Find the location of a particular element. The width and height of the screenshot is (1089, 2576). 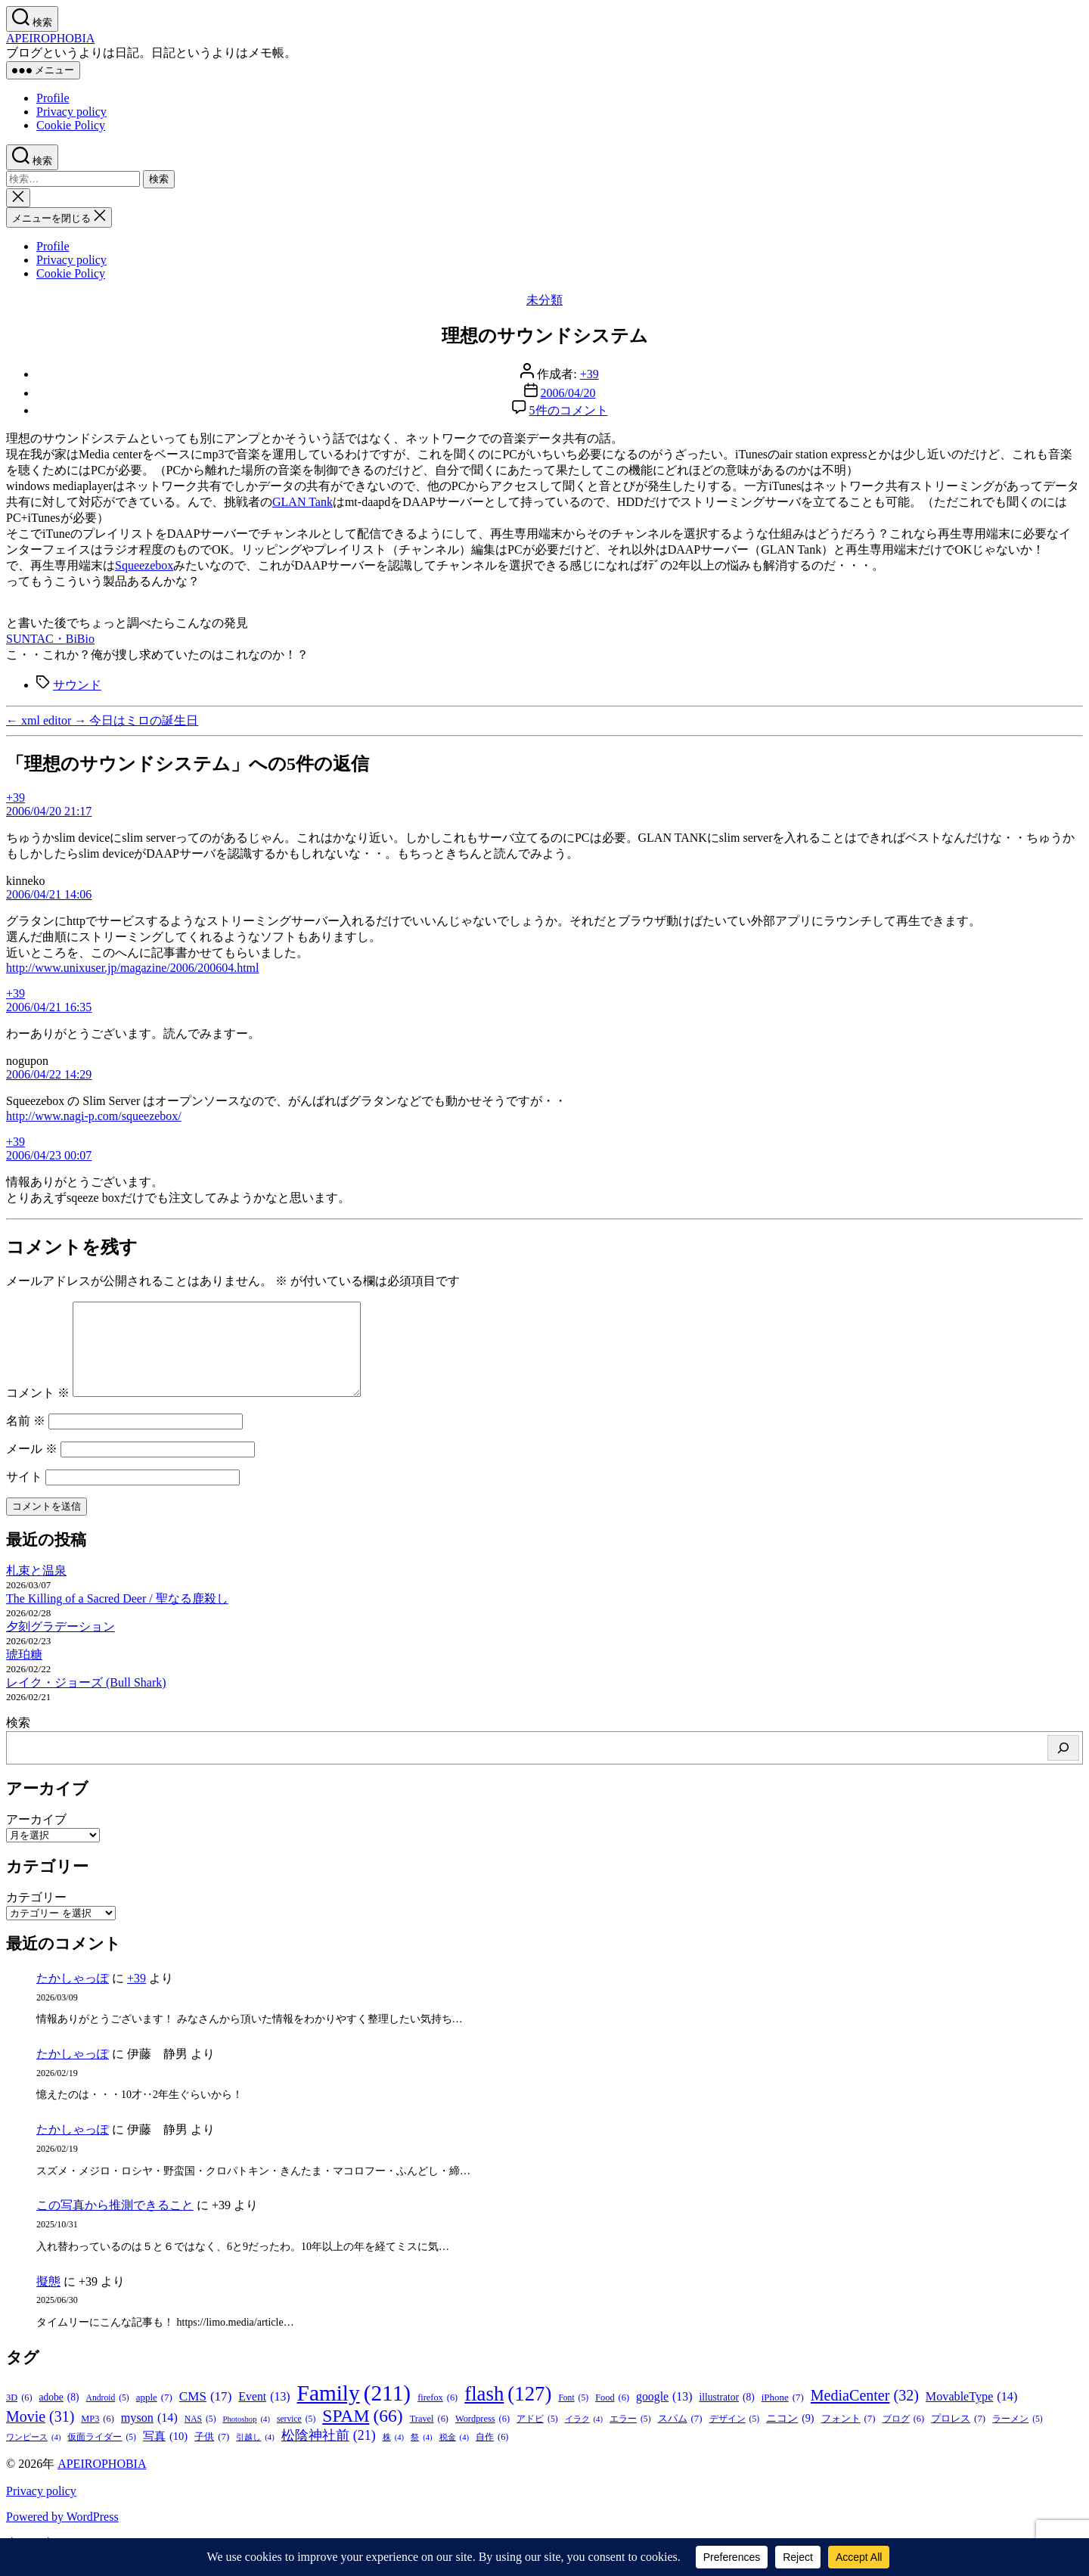

SUNTAC・BiBio is located at coordinates (50, 638).